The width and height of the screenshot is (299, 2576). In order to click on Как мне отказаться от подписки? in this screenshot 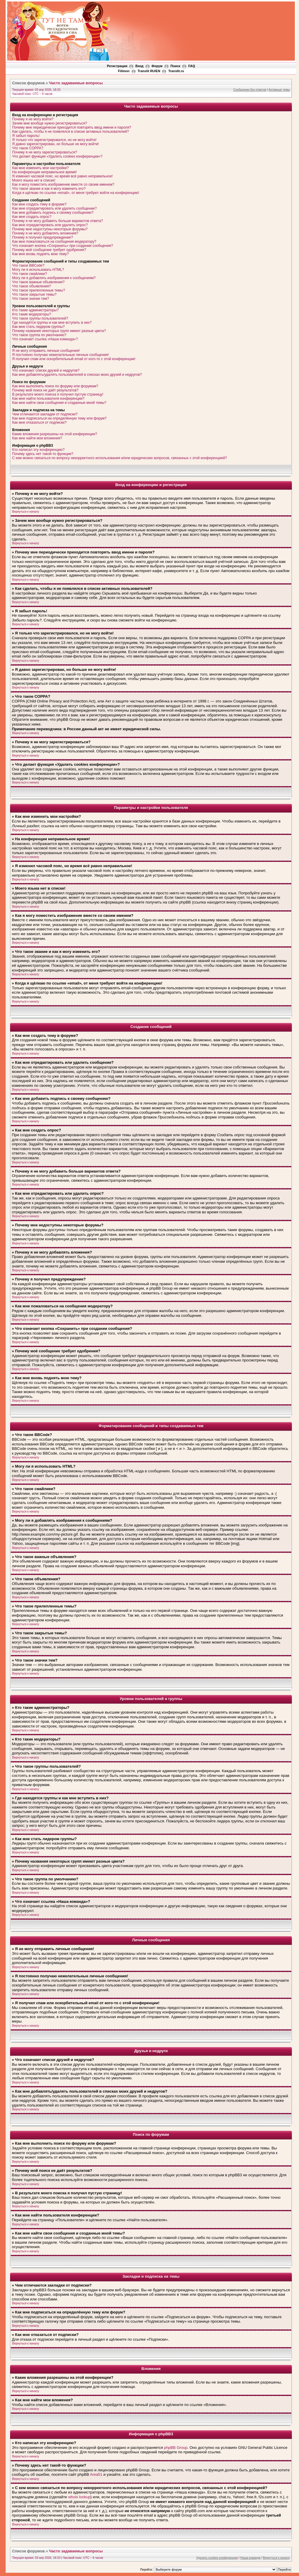, I will do `click(39, 422)`.